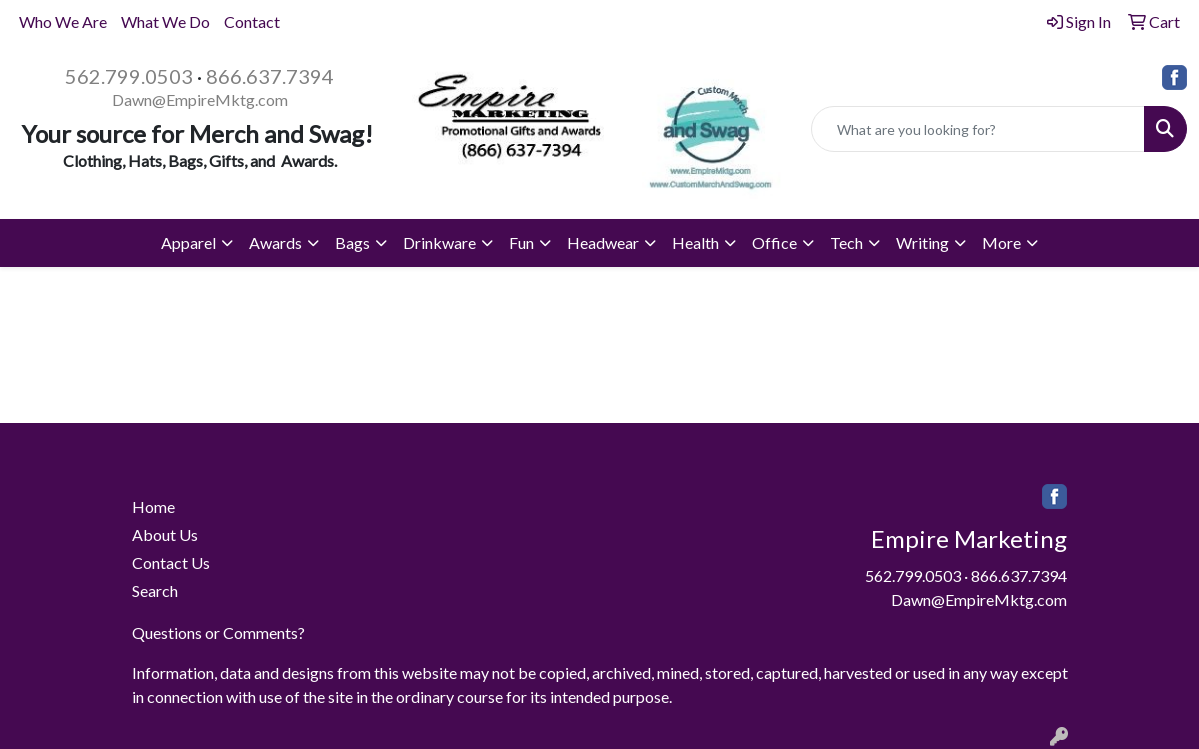 The height and width of the screenshot is (749, 1199). What do you see at coordinates (978, 129) in the screenshot?
I see `[Quick Search]` at bounding box center [978, 129].